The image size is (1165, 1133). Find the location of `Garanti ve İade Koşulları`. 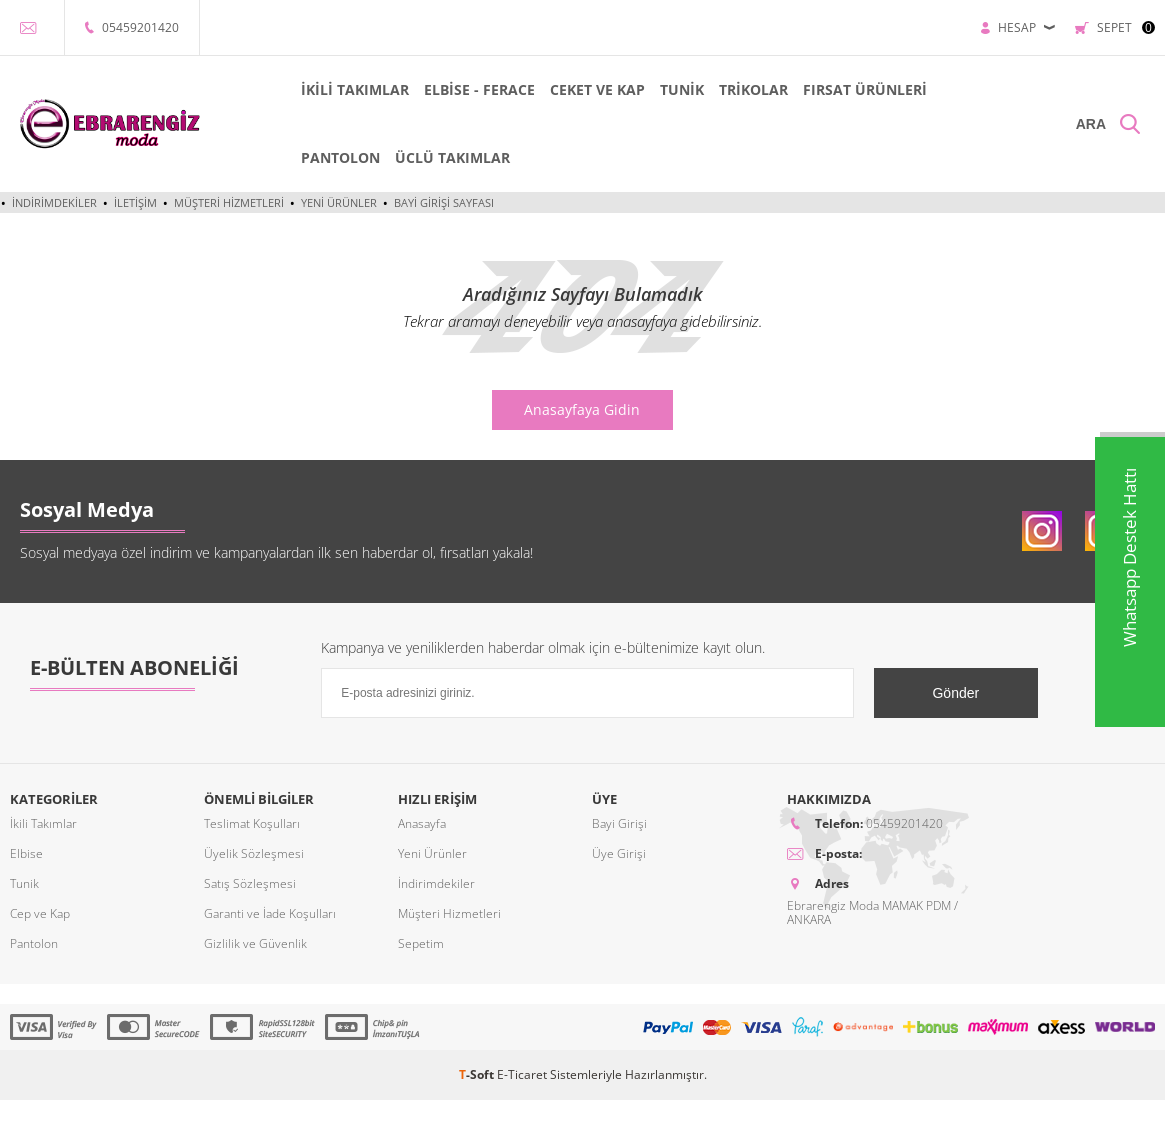

Garanti ve İade Koşulları is located at coordinates (270, 913).